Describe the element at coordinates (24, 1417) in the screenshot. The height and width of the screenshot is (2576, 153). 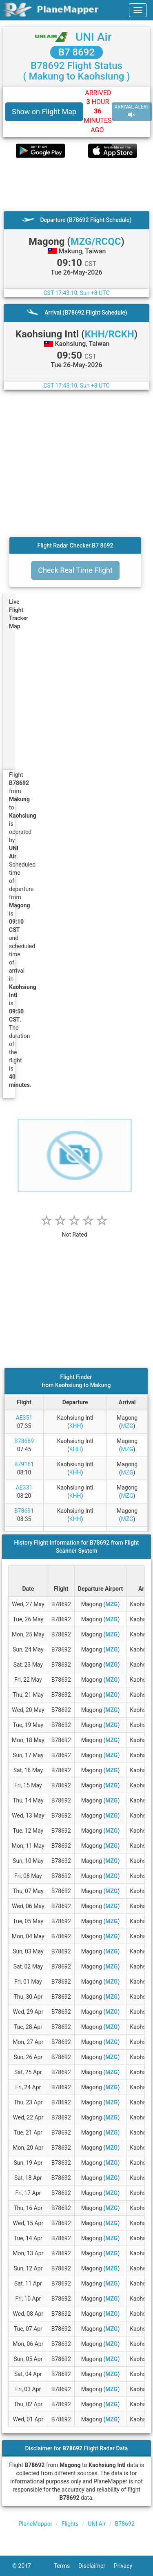
I see `AE351` at that location.